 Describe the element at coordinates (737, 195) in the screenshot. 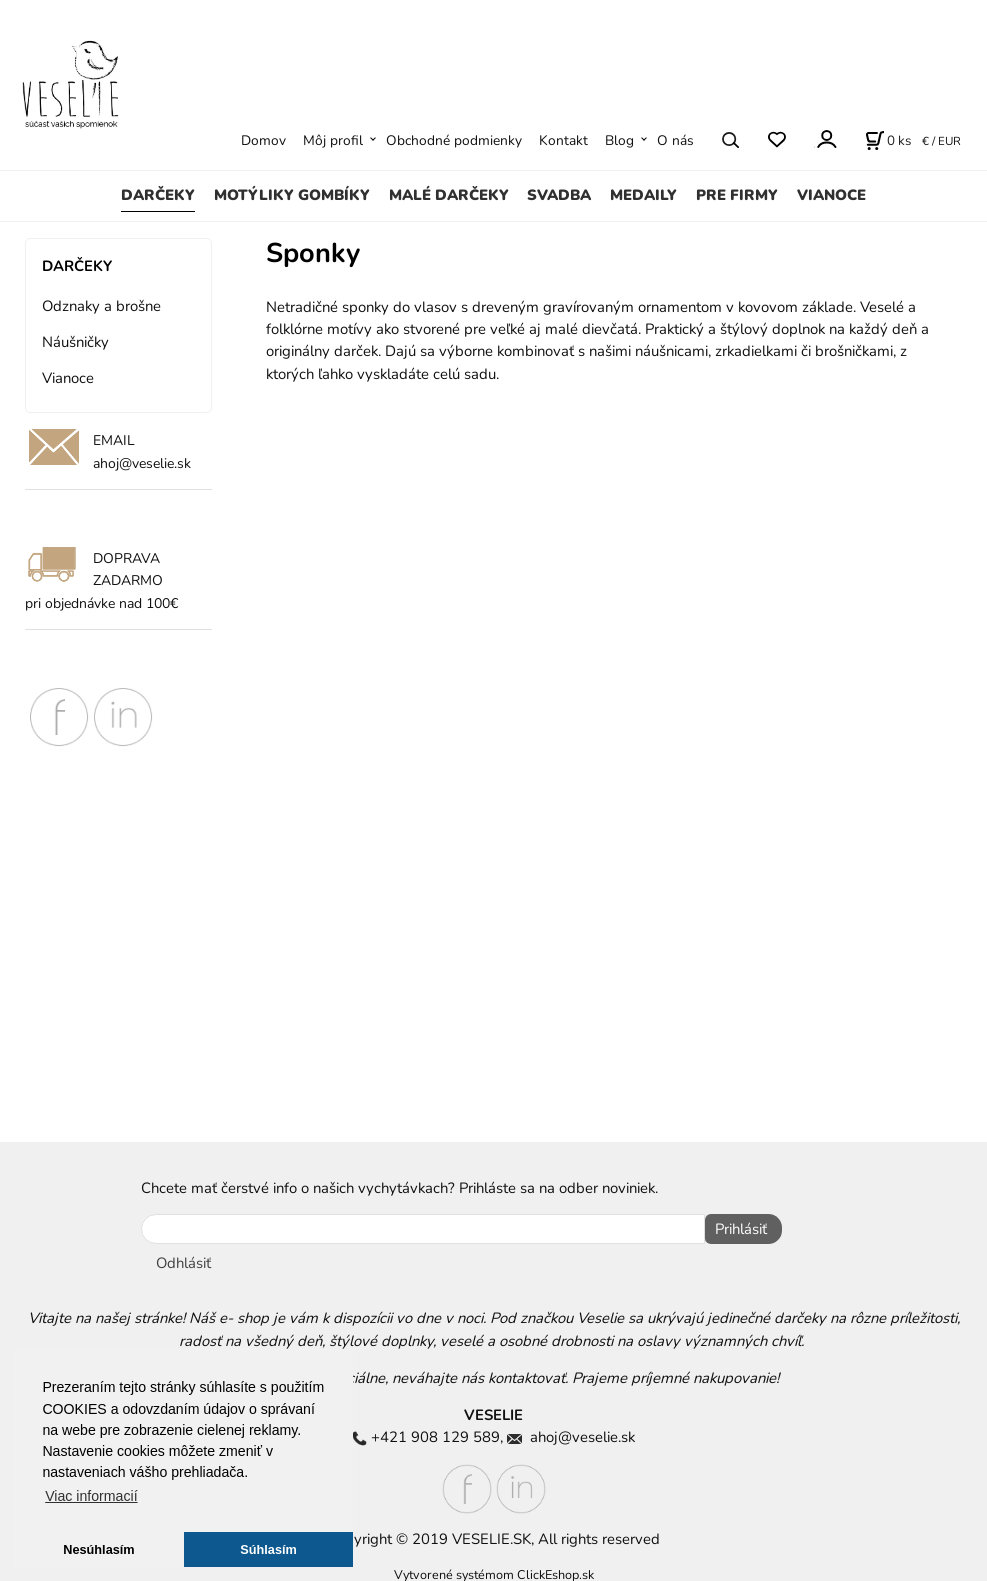

I see `PRE FIRMY` at that location.